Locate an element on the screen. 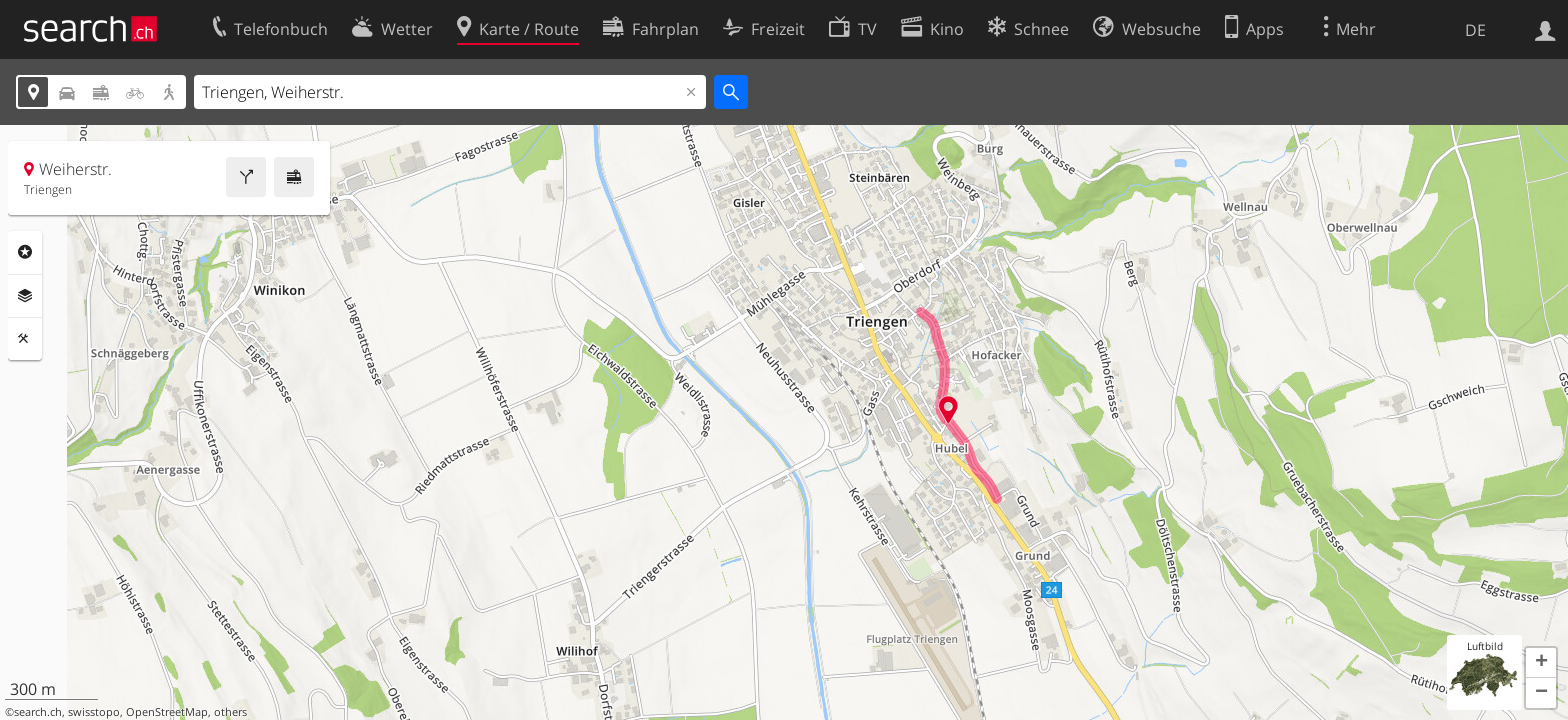 Image resolution: width=1568 pixels, height=720 pixels. [button] is located at coordinates (1541, 663).